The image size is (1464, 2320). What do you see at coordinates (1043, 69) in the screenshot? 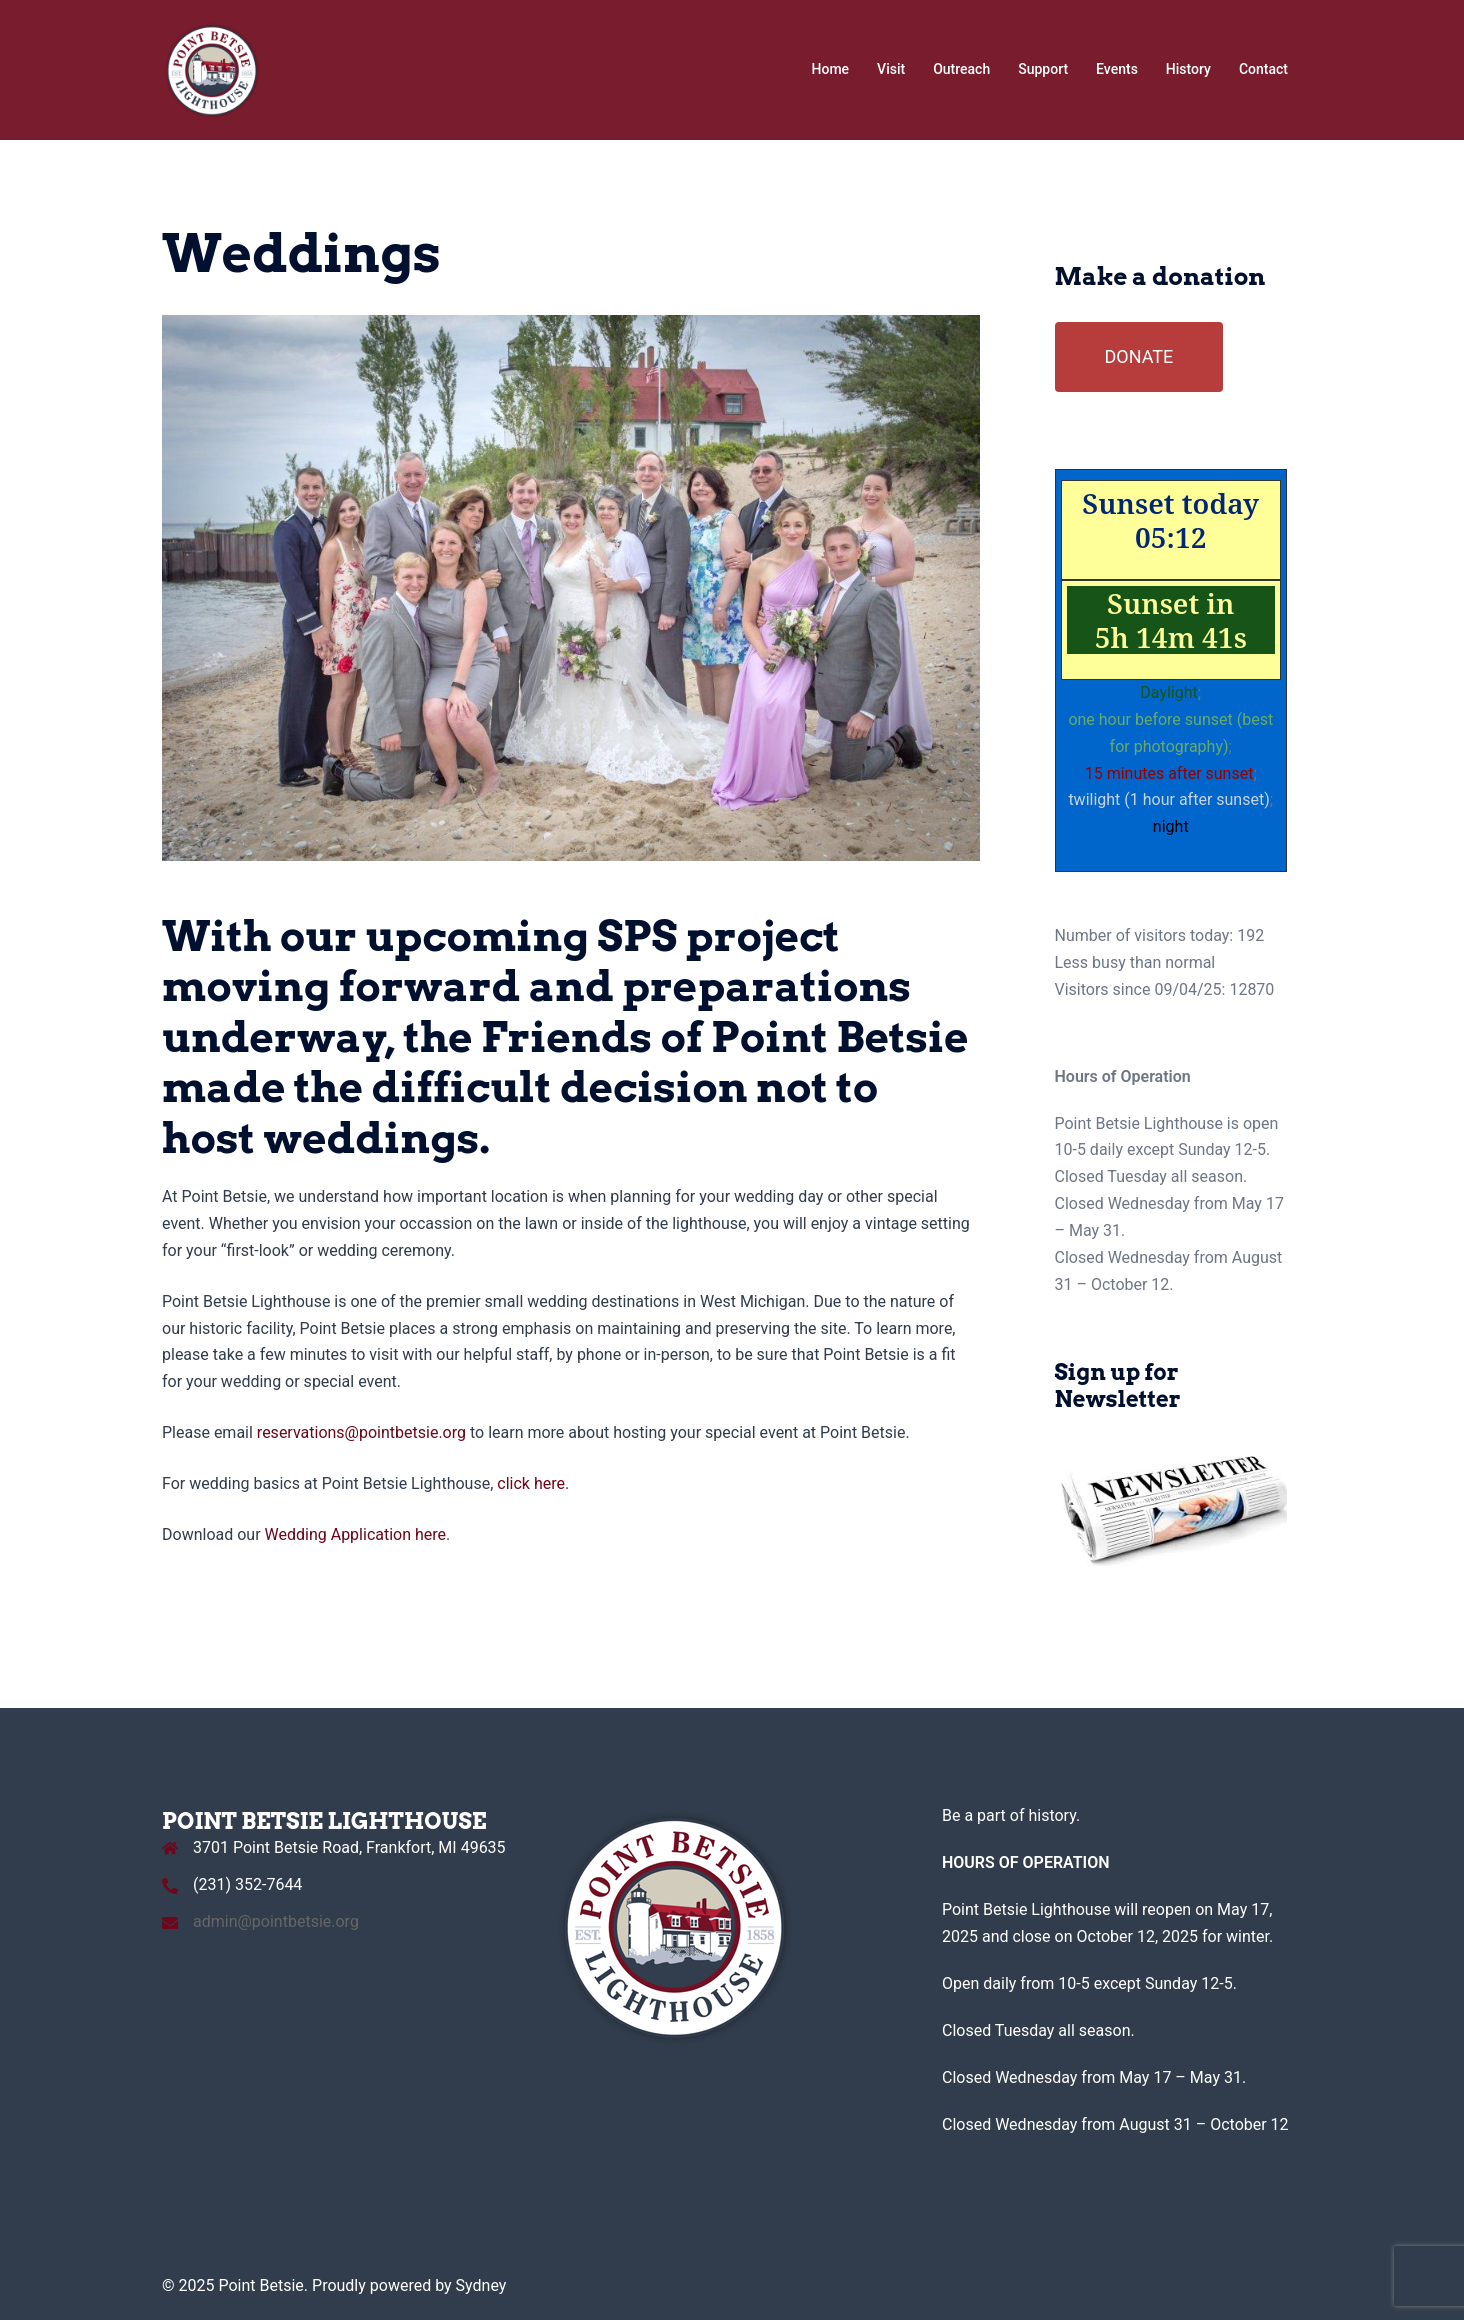
I see `Support` at bounding box center [1043, 69].